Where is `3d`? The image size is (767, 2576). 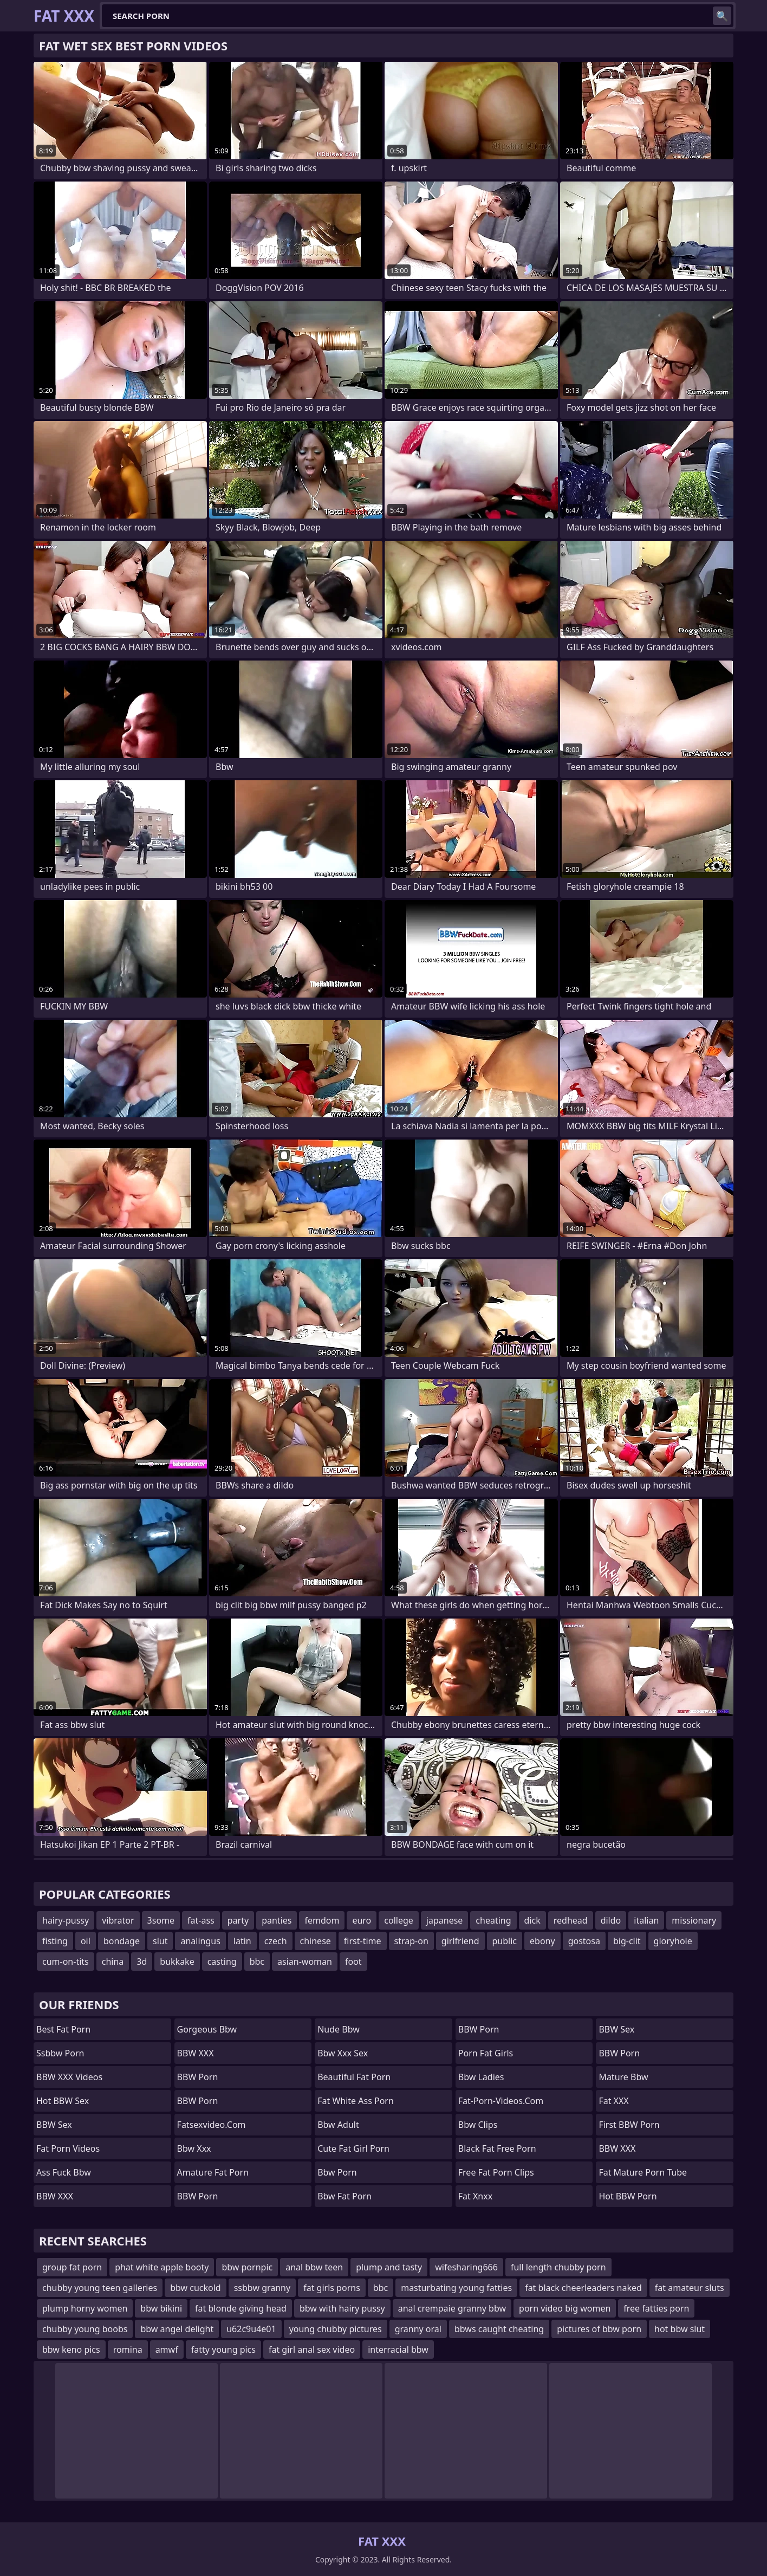
3d is located at coordinates (141, 1961).